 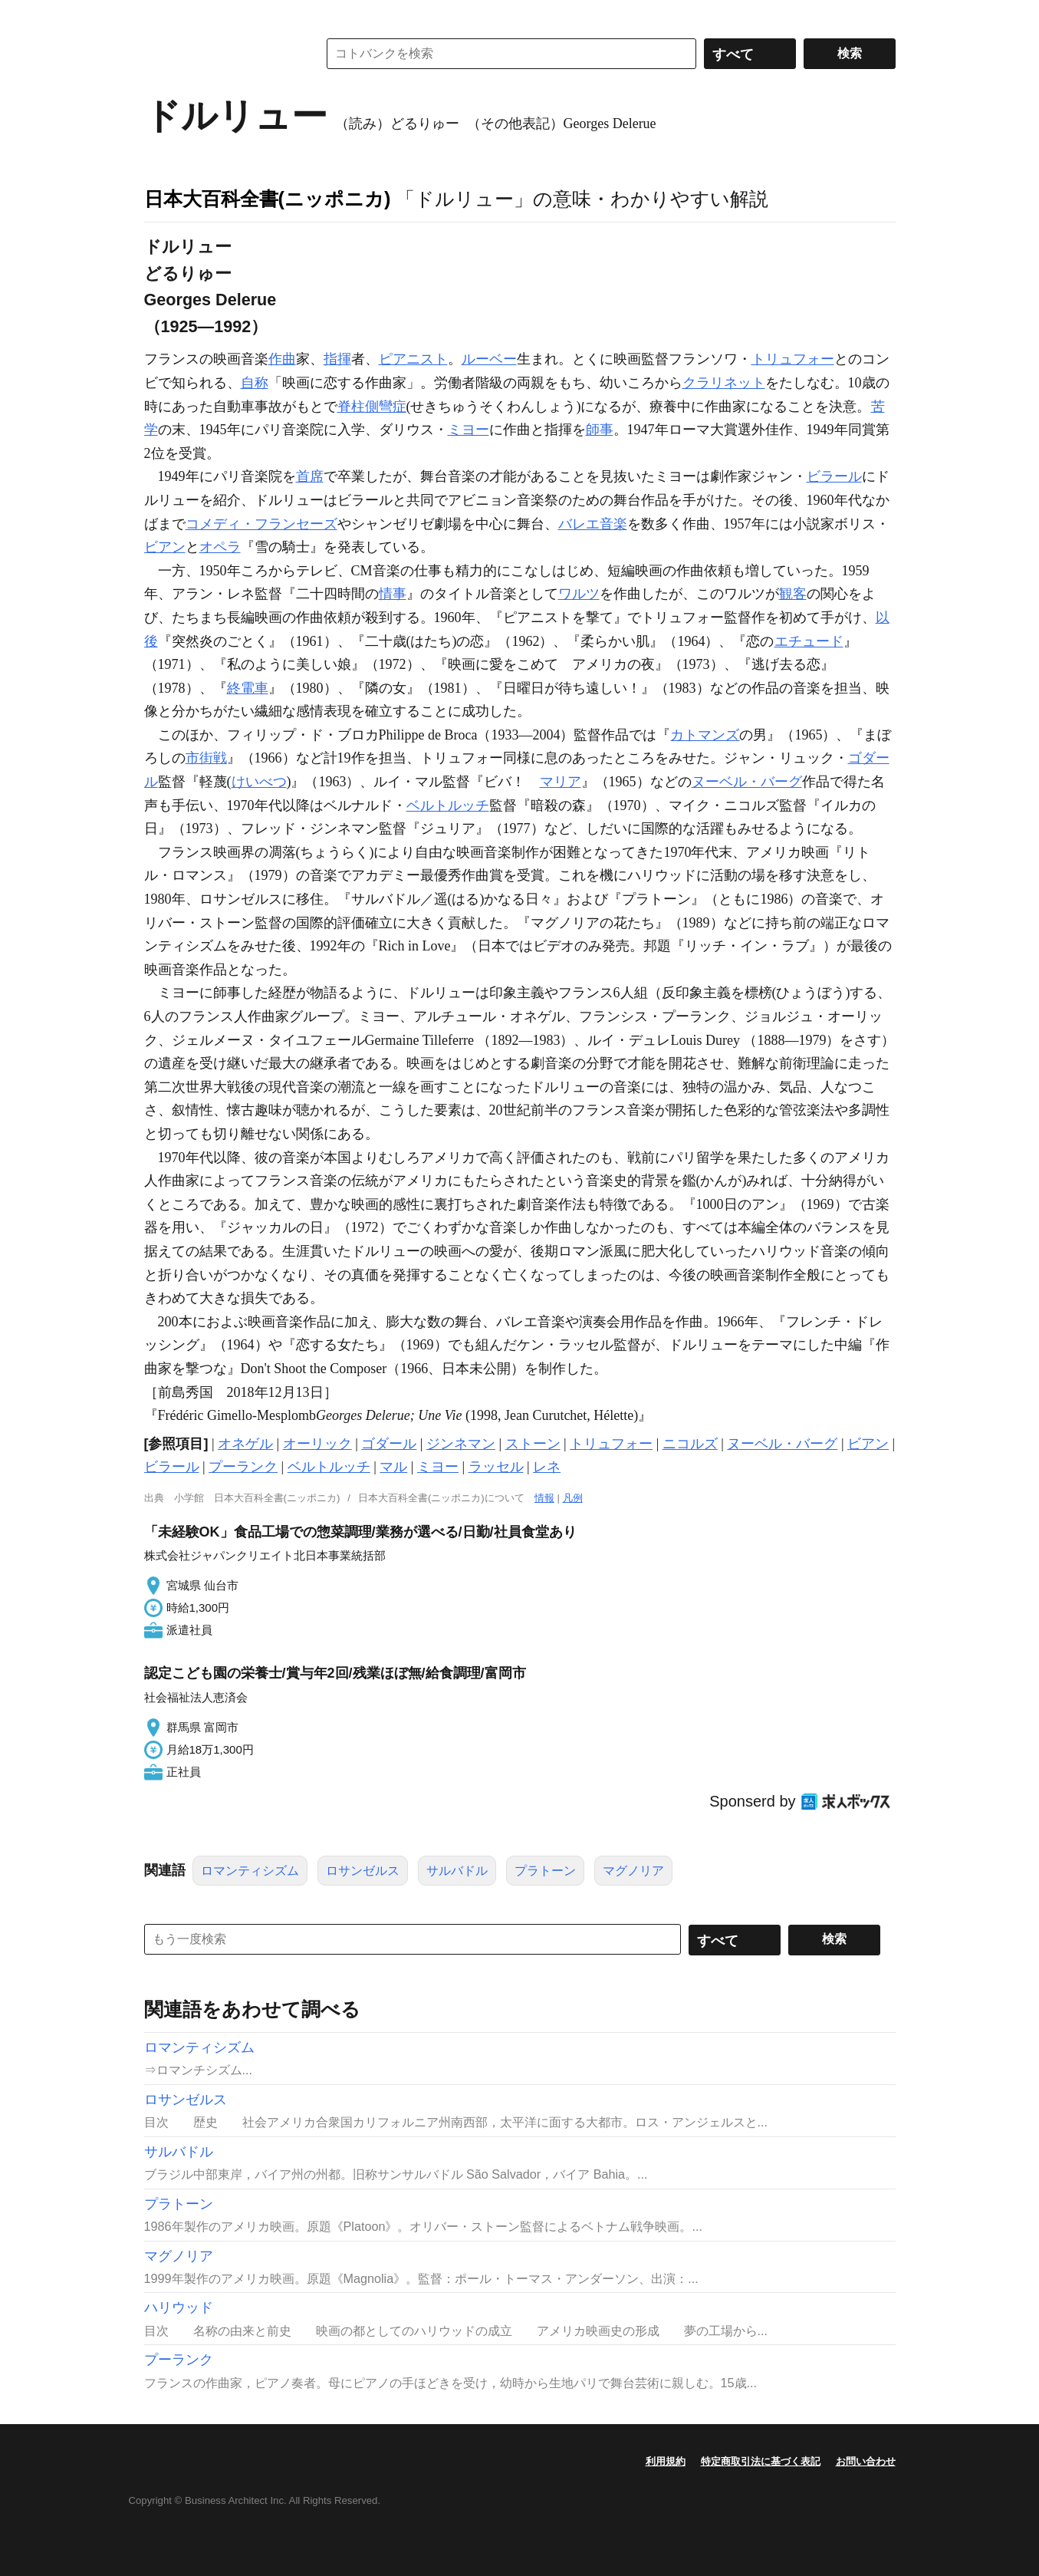 I want to click on 脊柱側彎症, so click(x=371, y=406).